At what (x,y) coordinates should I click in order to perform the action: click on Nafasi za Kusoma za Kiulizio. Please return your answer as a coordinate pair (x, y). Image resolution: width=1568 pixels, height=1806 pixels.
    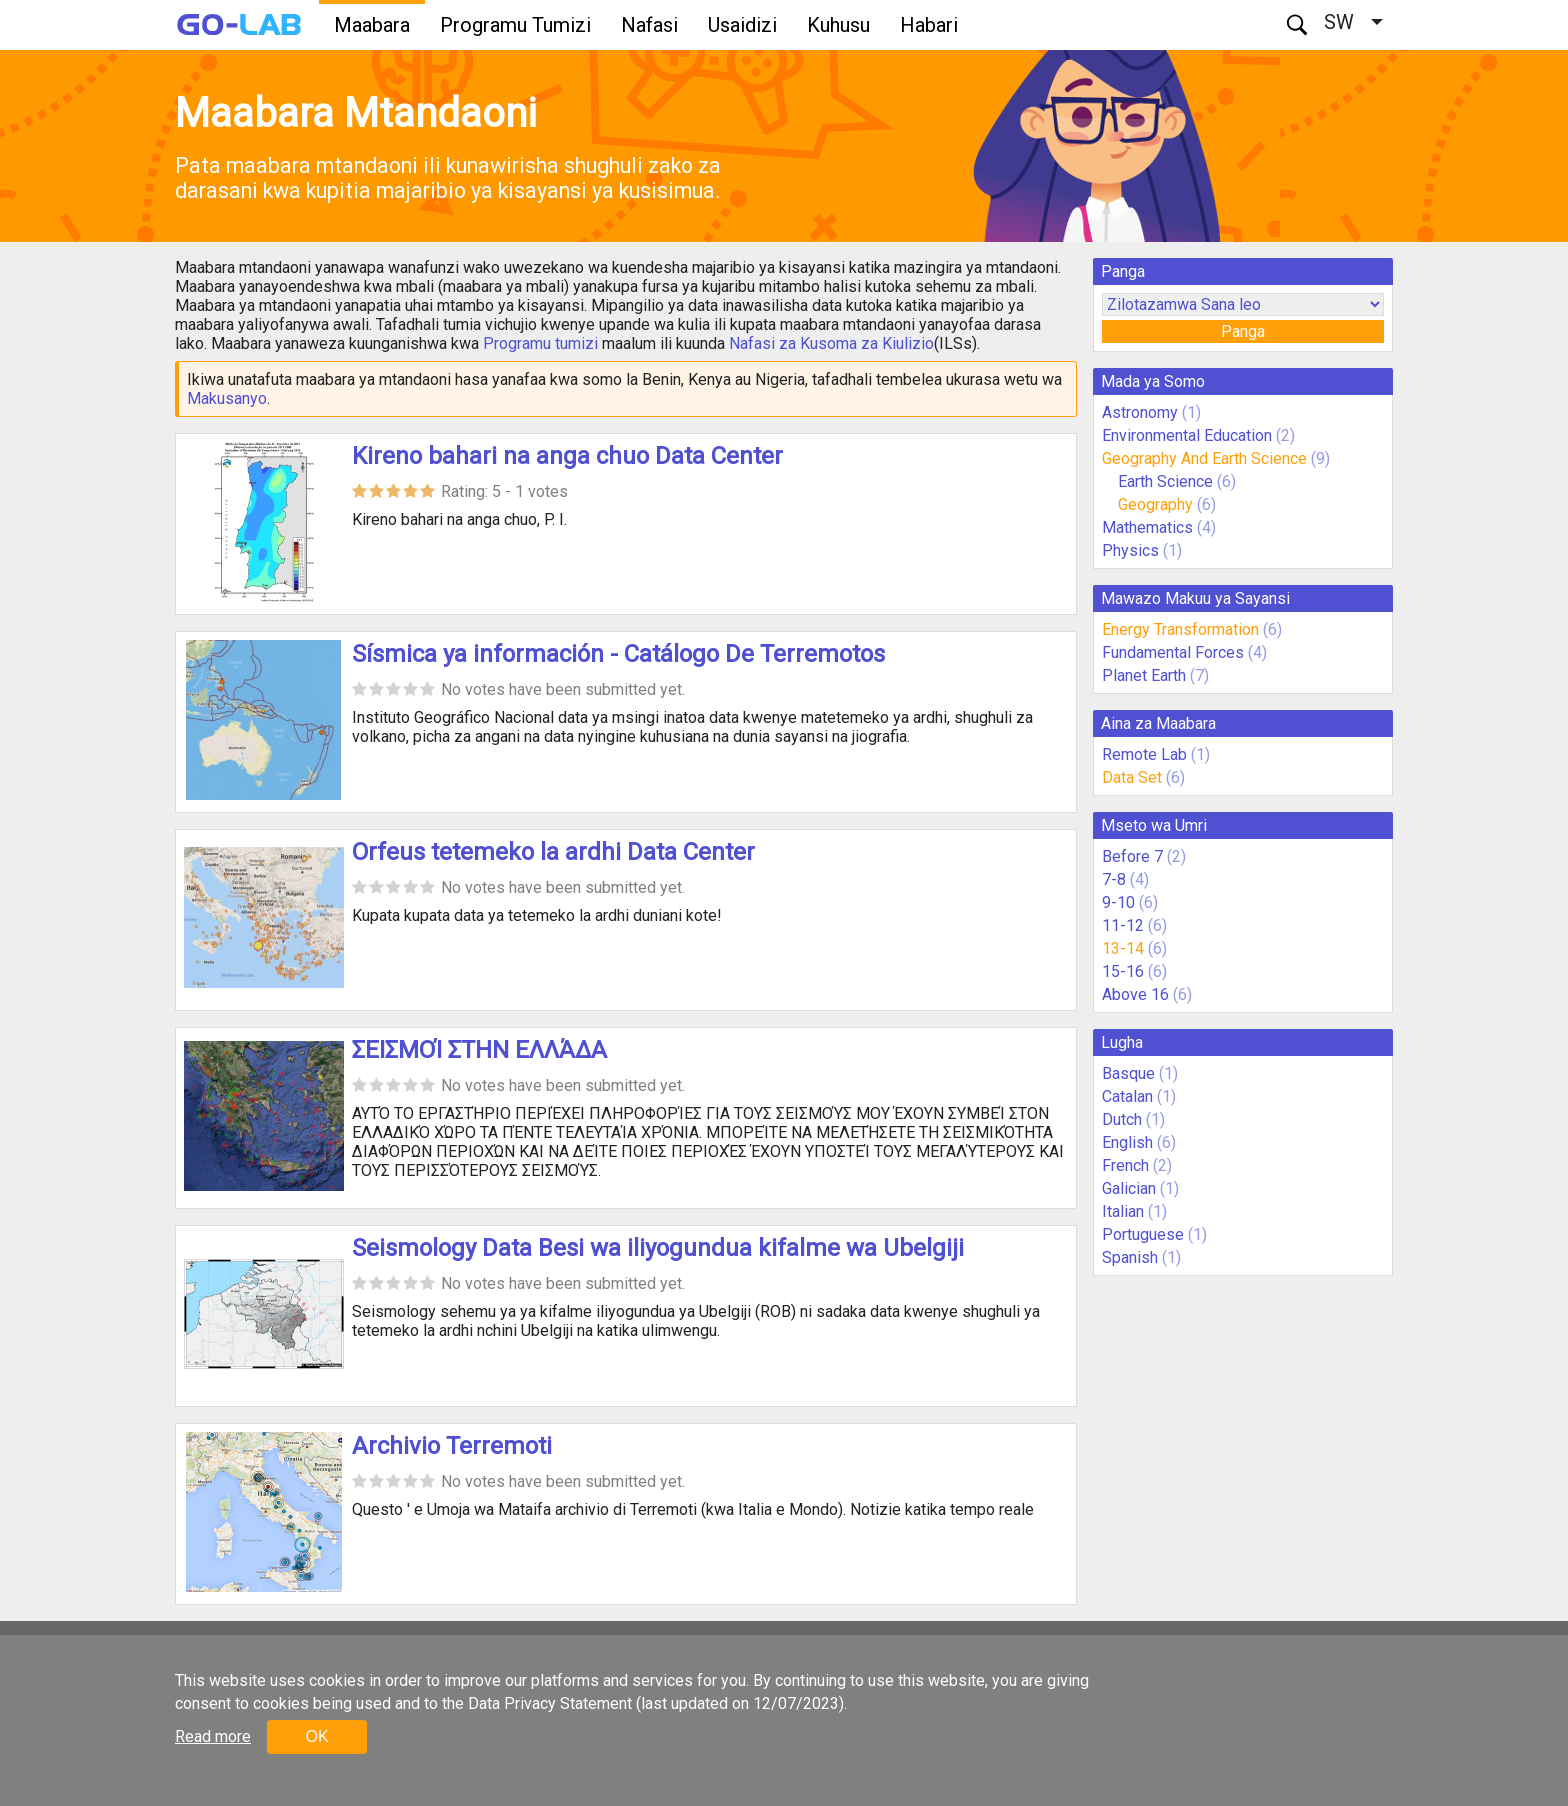
    Looking at the image, I should click on (831, 343).